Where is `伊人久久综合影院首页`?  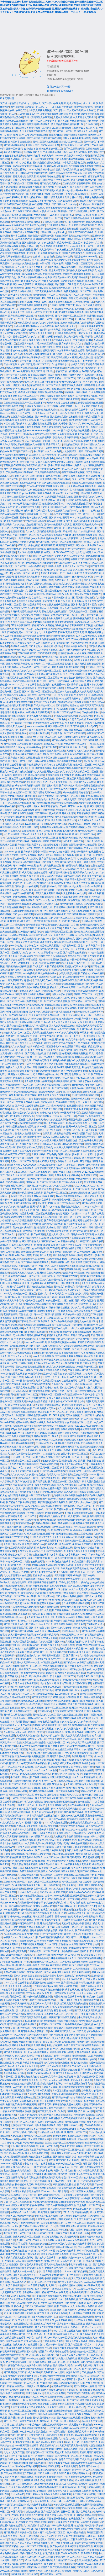
伊人久久综合影院首页 is located at coordinates (73, 1979).